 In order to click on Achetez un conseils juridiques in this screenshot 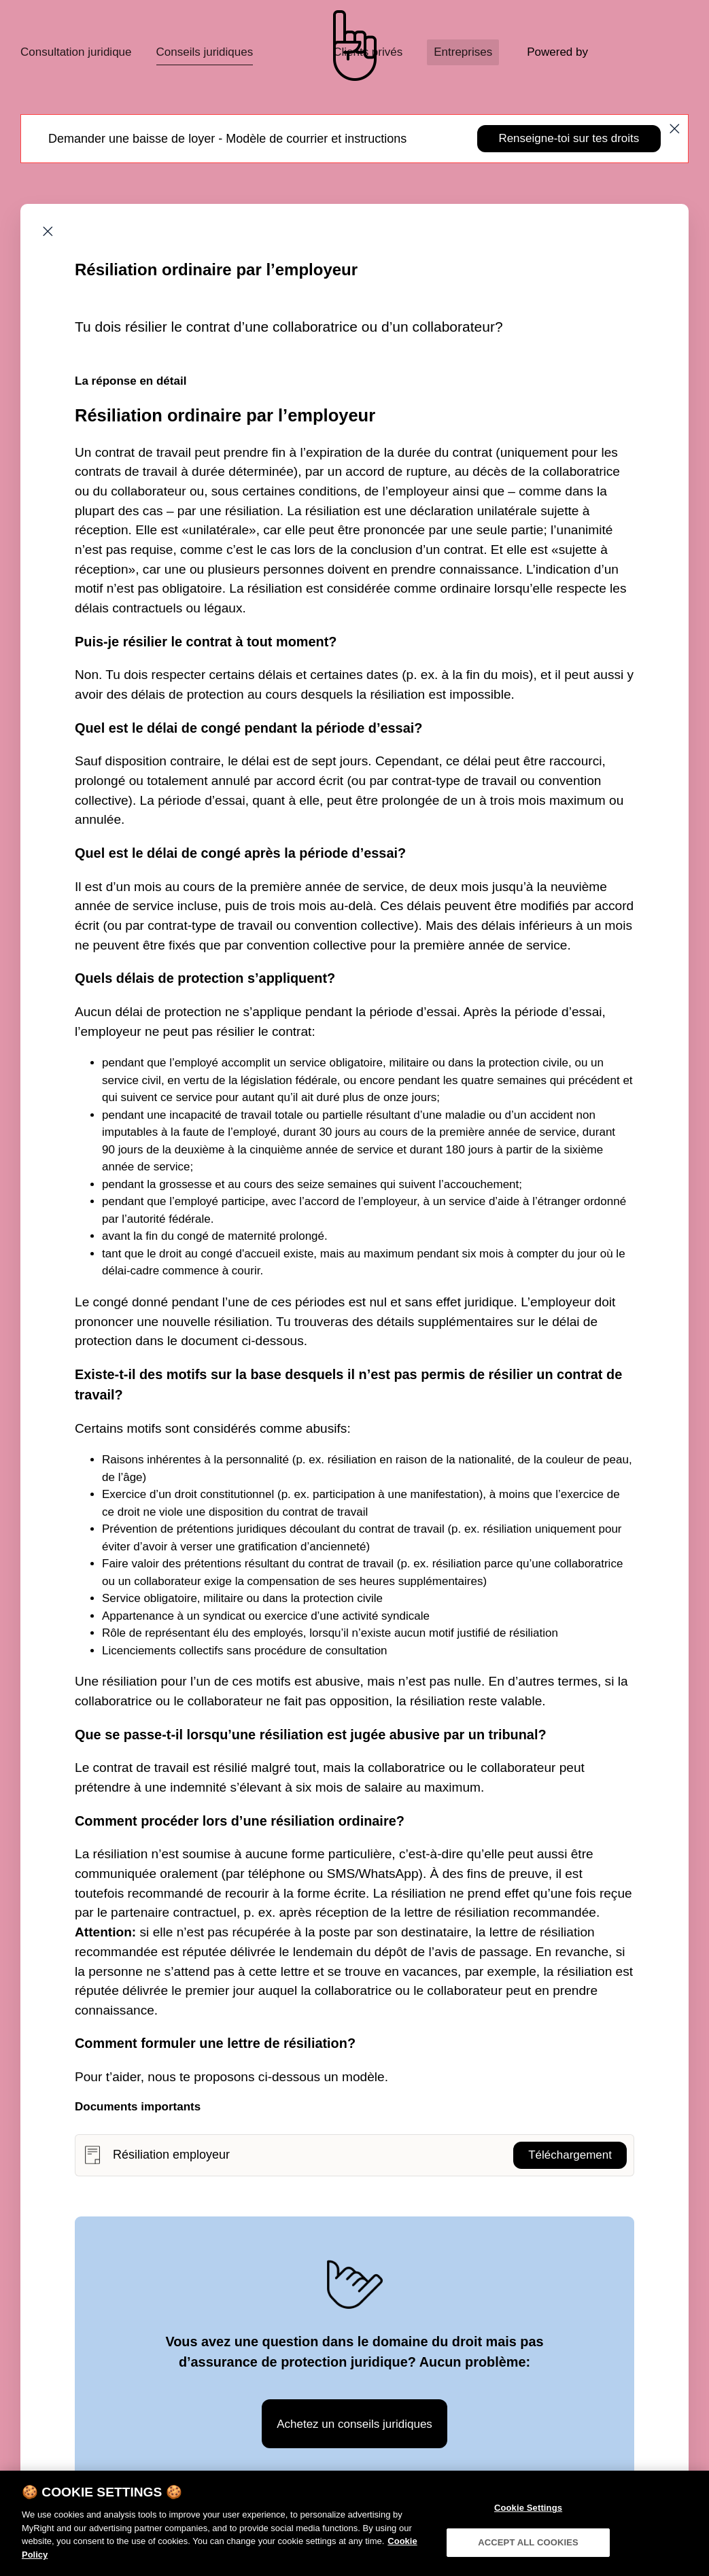, I will do `click(354, 2424)`.